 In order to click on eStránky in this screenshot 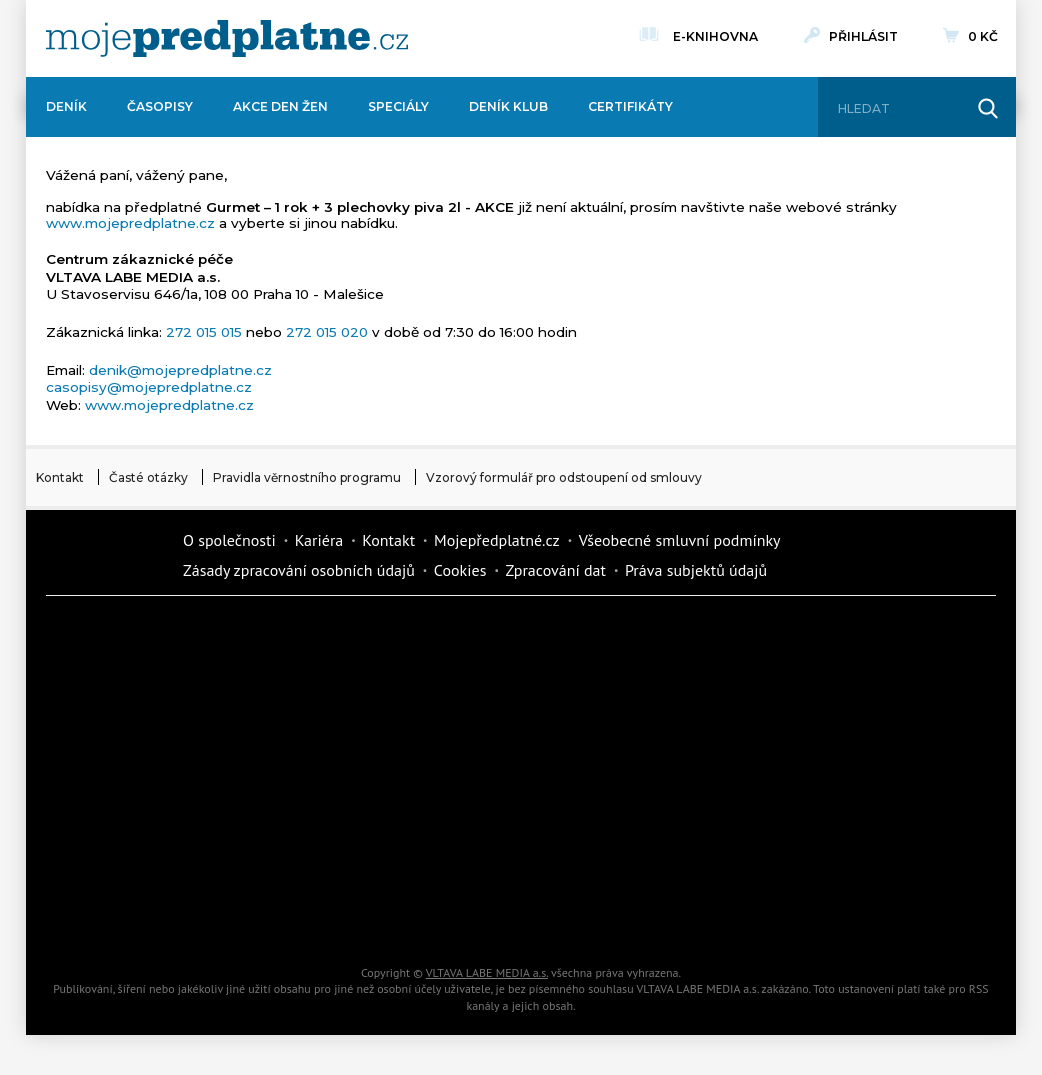, I will do `click(801, 776)`.